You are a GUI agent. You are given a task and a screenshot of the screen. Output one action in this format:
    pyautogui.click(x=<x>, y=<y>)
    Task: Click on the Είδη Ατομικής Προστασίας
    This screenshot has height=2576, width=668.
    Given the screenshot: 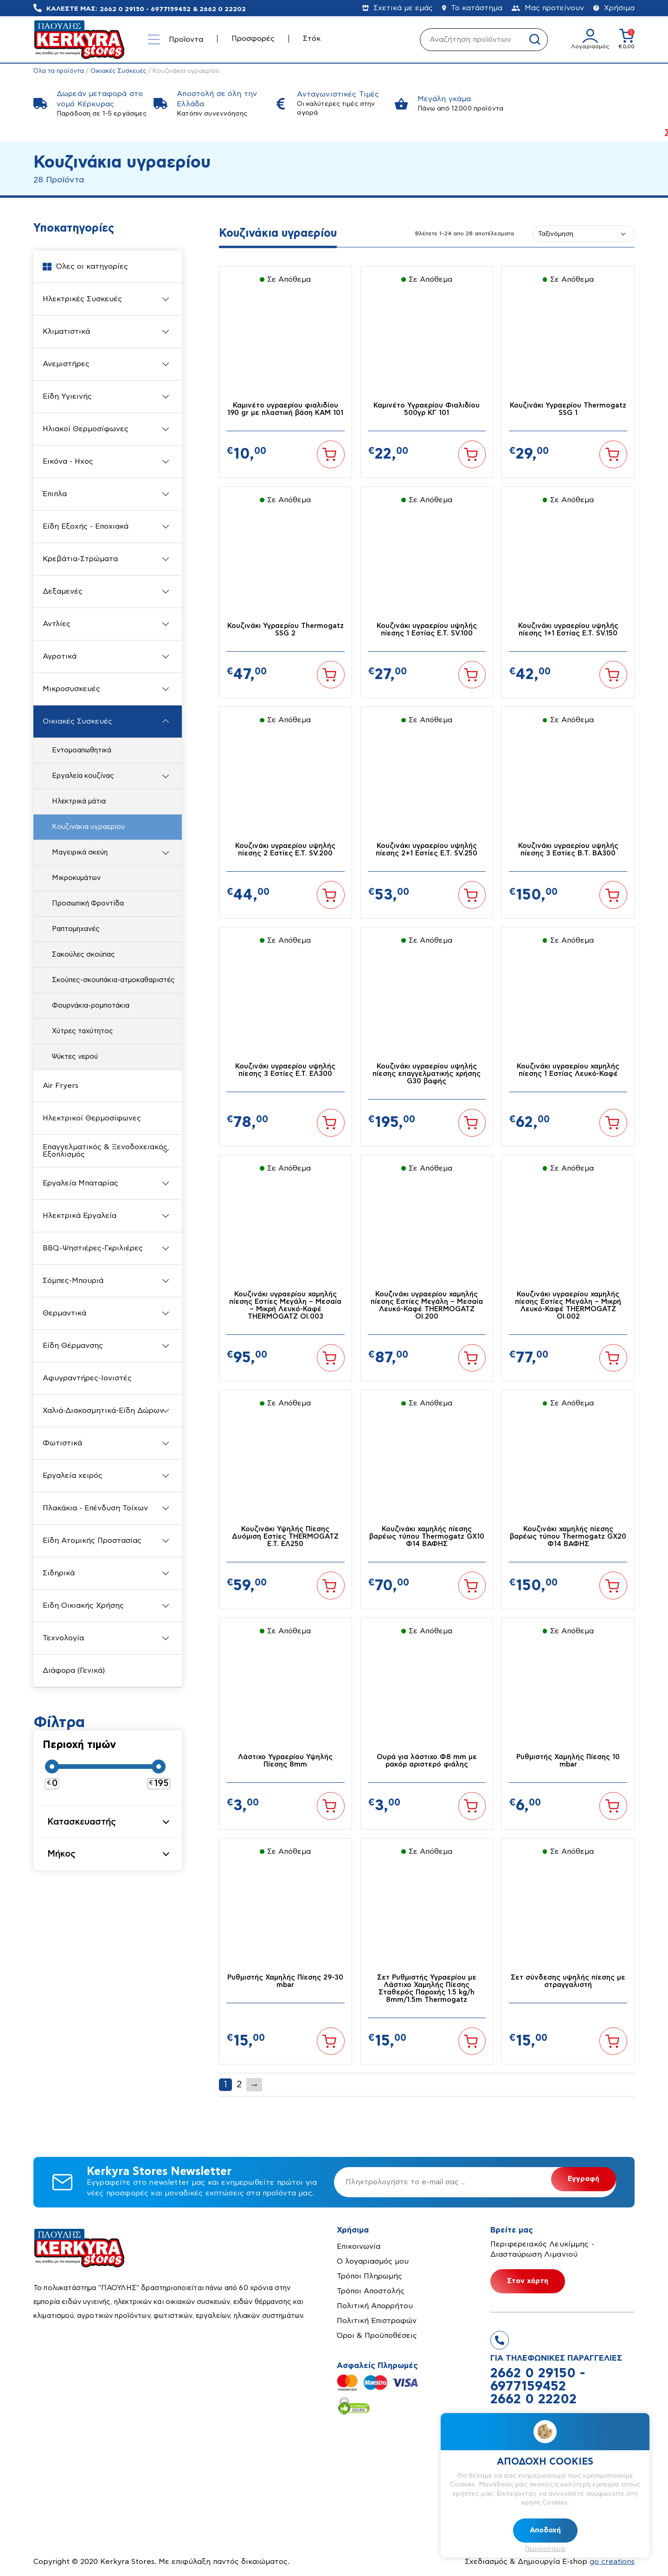 What is the action you would take?
    pyautogui.click(x=92, y=1540)
    